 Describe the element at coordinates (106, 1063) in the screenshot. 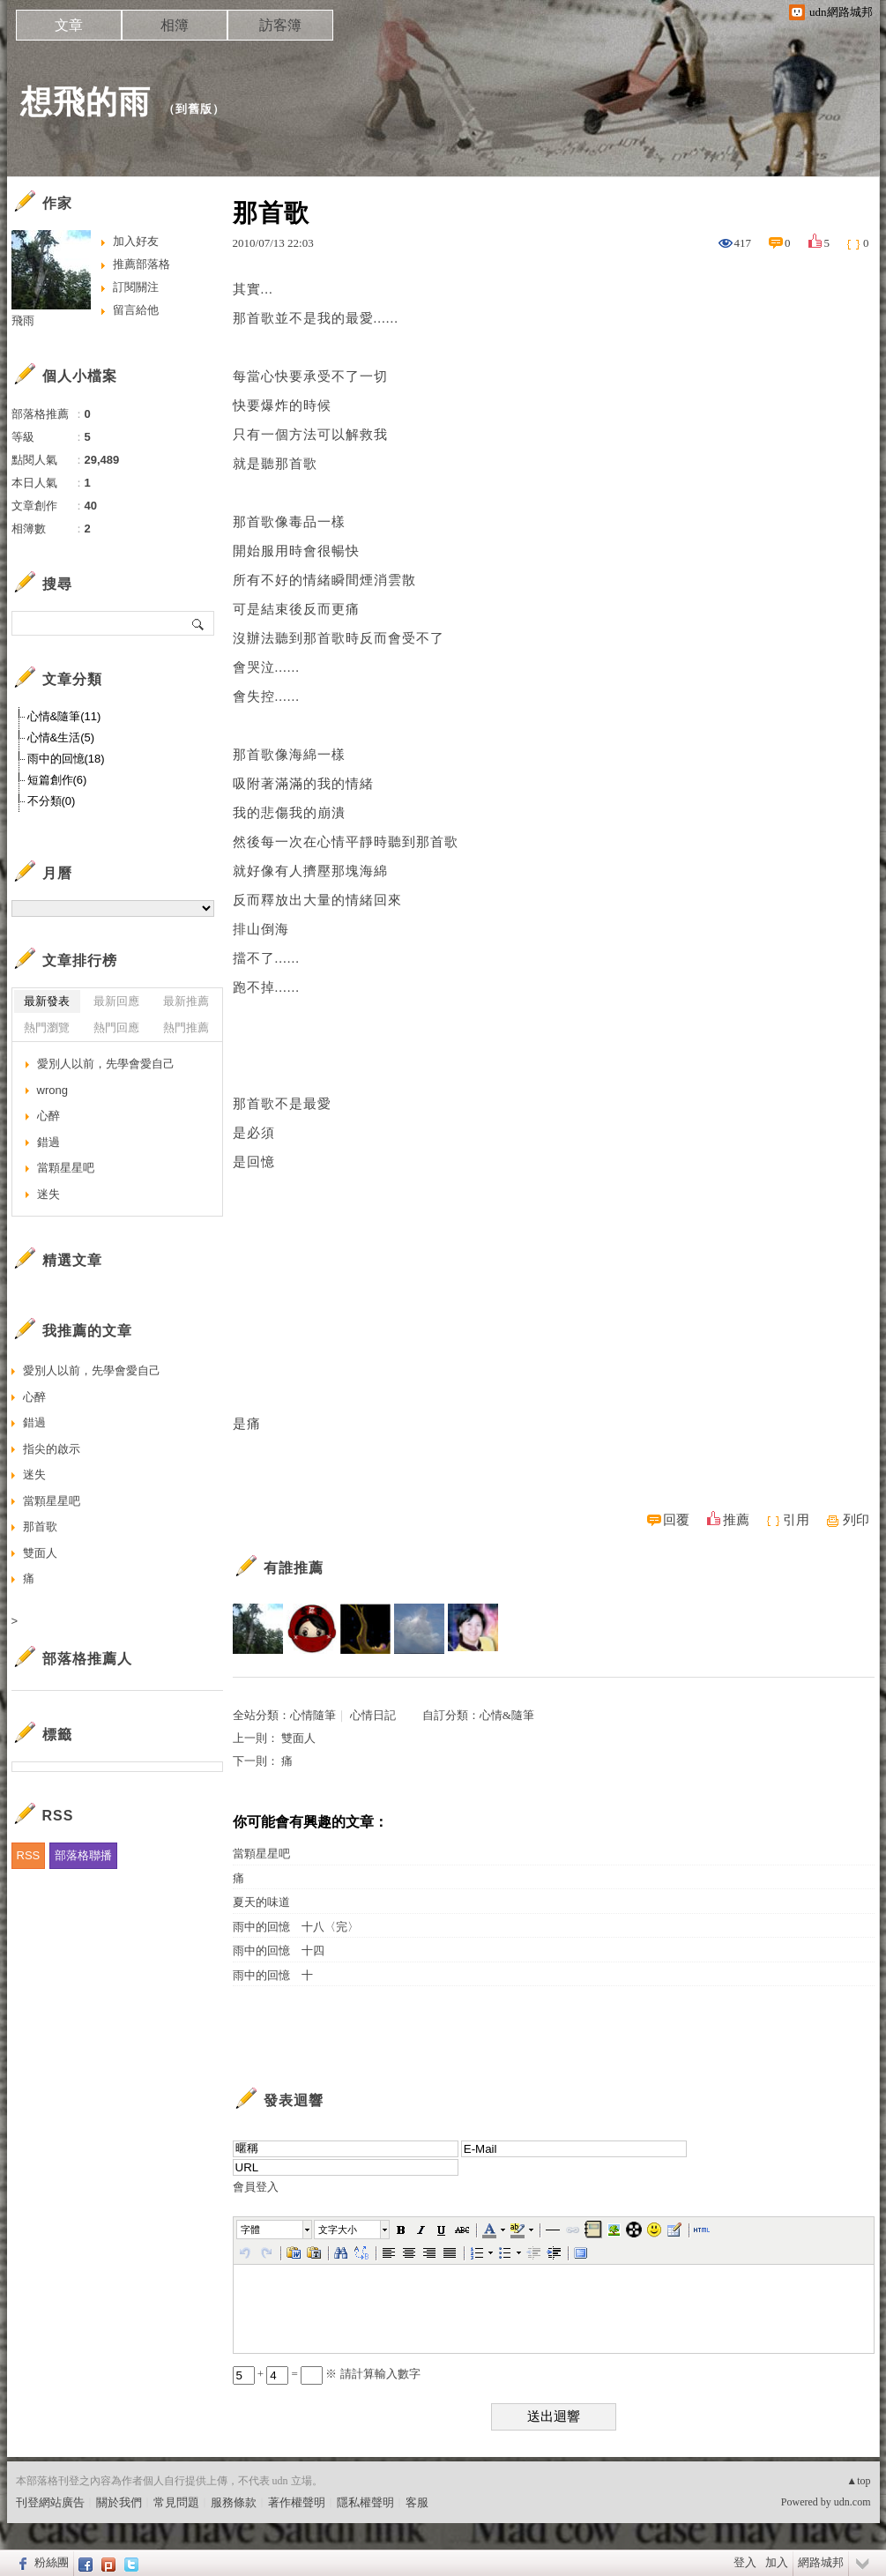

I see `愛別人以前，先學會愛自己` at that location.